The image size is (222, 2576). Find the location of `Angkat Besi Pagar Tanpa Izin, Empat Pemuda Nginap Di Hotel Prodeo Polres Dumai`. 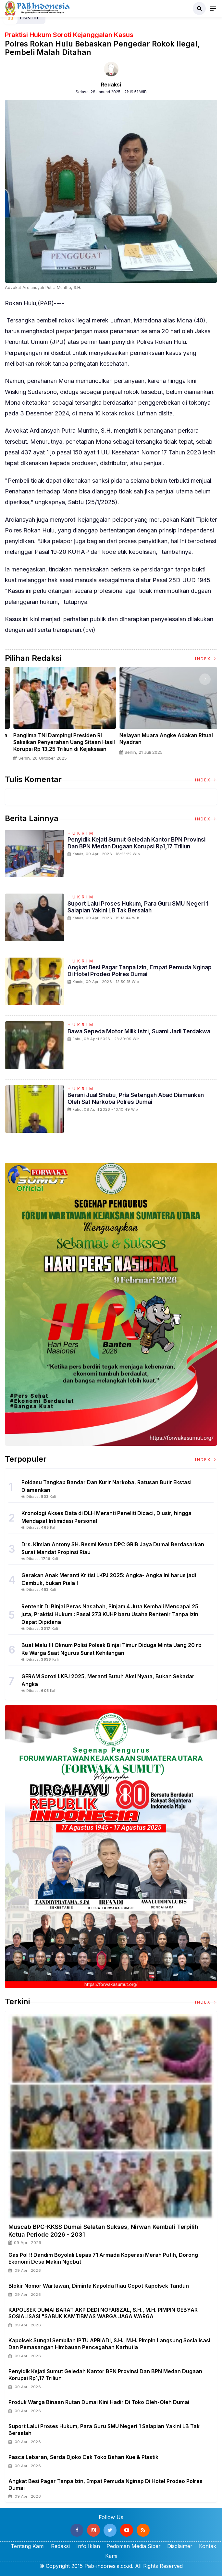

Angkat Besi Pagar Tanpa Izin, Empat Pemuda Nginap Di Hotel Prodeo Polres Dumai is located at coordinates (140, 970).